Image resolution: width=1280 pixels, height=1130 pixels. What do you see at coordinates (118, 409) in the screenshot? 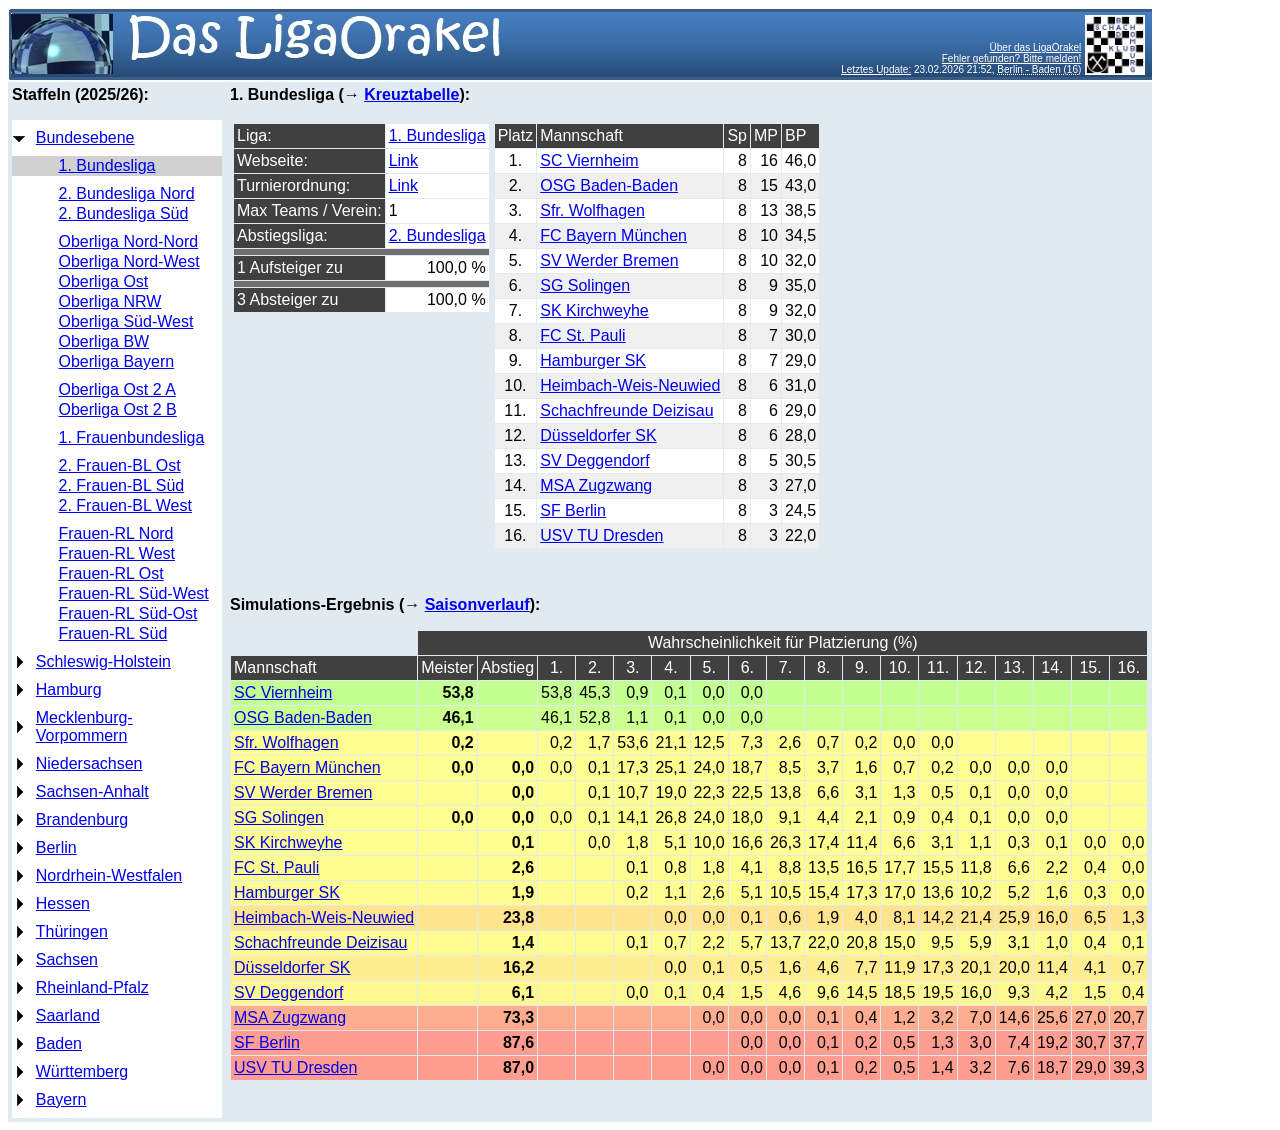
I see `Oberliga Ost 2 B` at bounding box center [118, 409].